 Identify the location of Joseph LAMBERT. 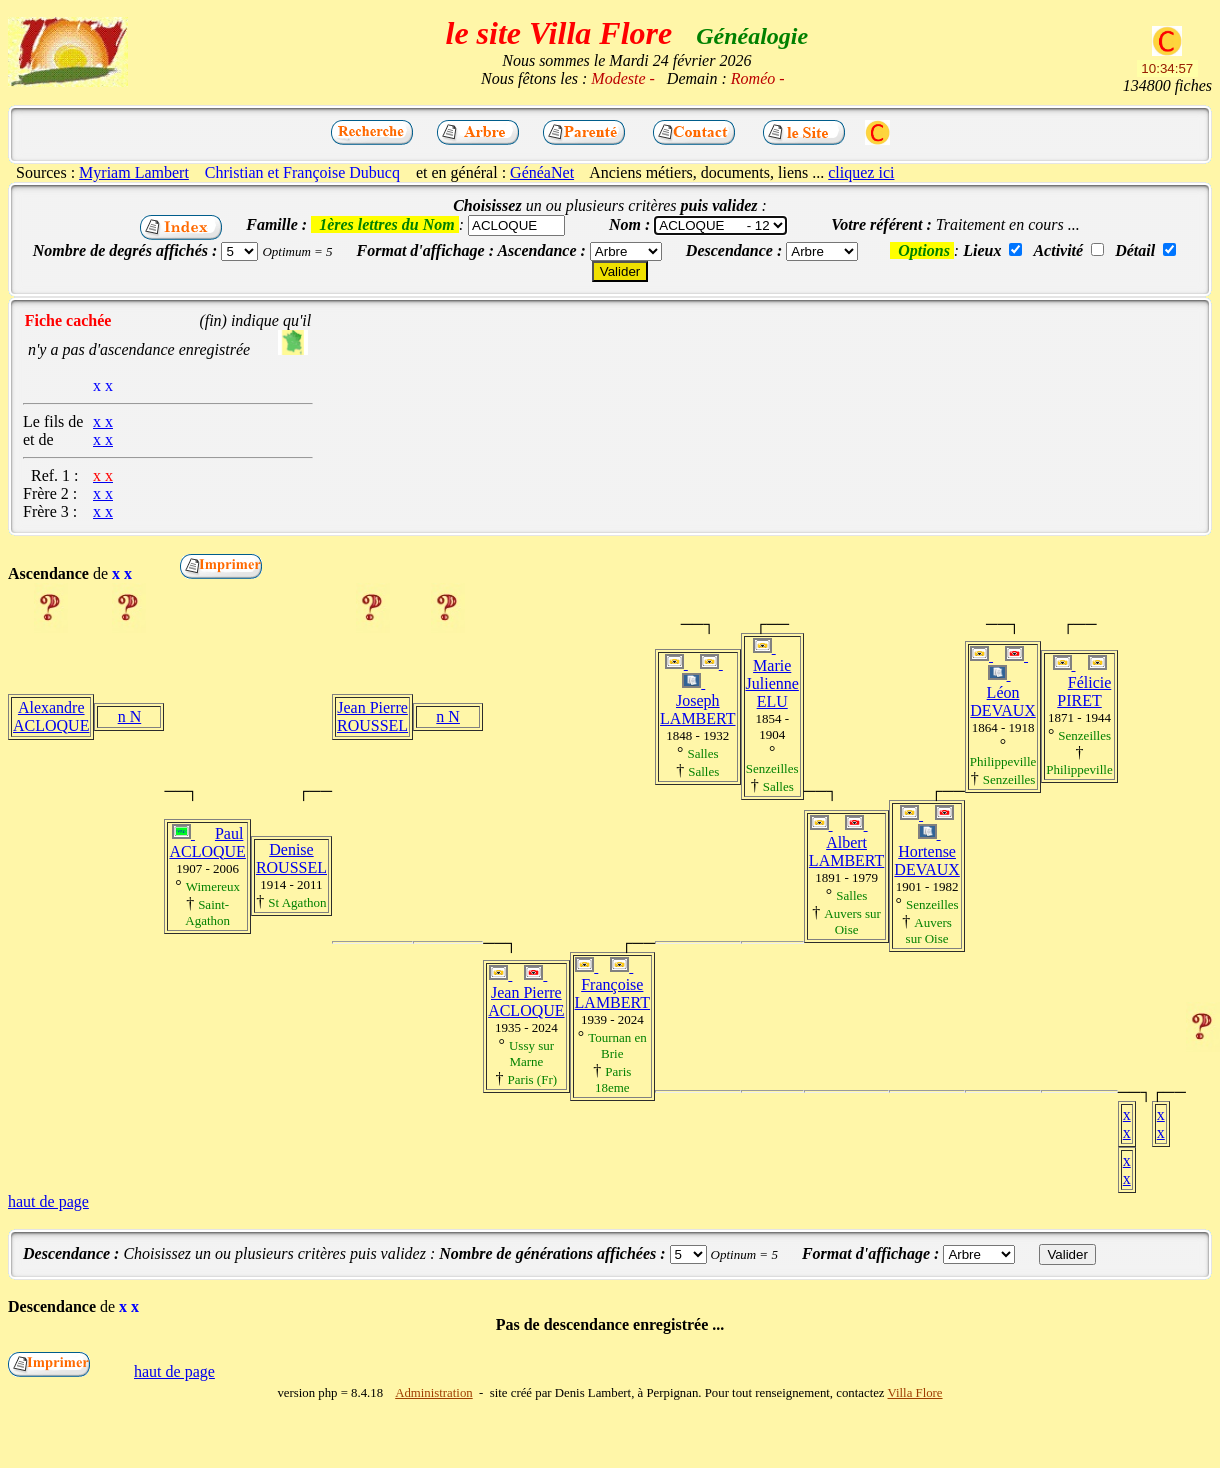
(697, 709).